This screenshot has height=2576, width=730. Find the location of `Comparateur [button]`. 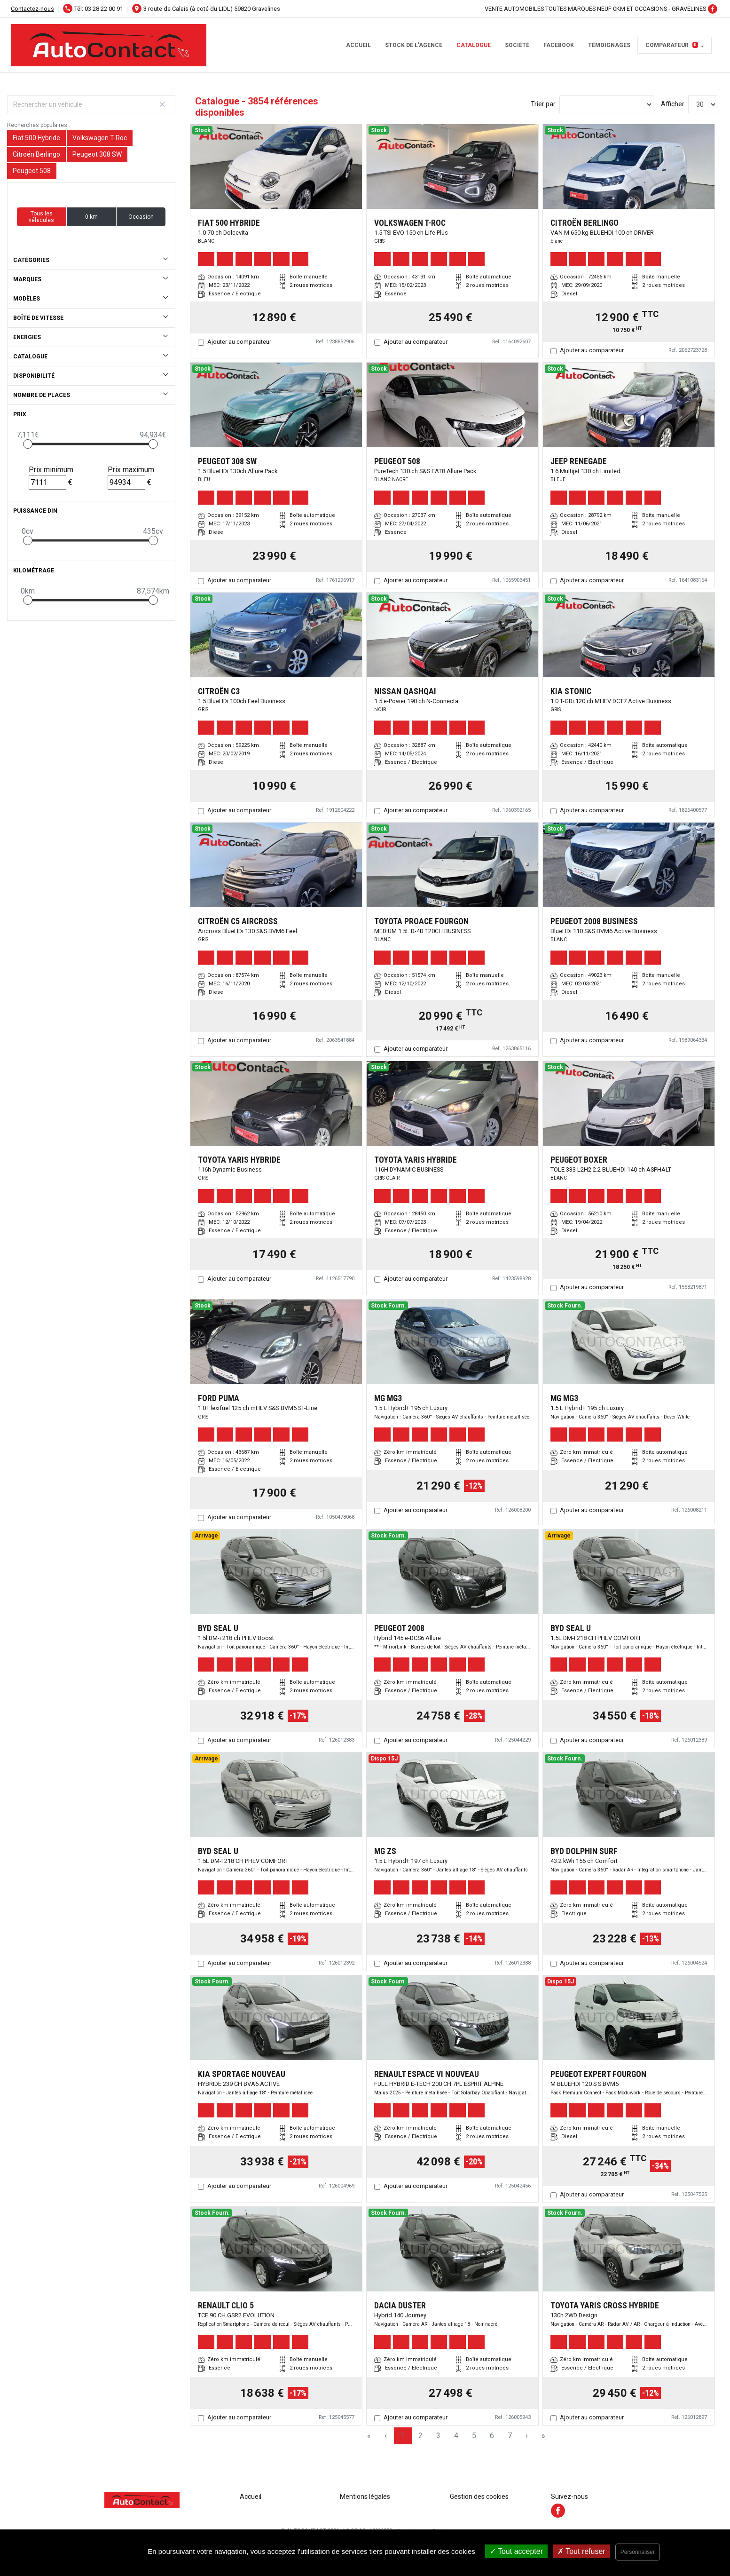

Comparateur [button] is located at coordinates (671, 45).